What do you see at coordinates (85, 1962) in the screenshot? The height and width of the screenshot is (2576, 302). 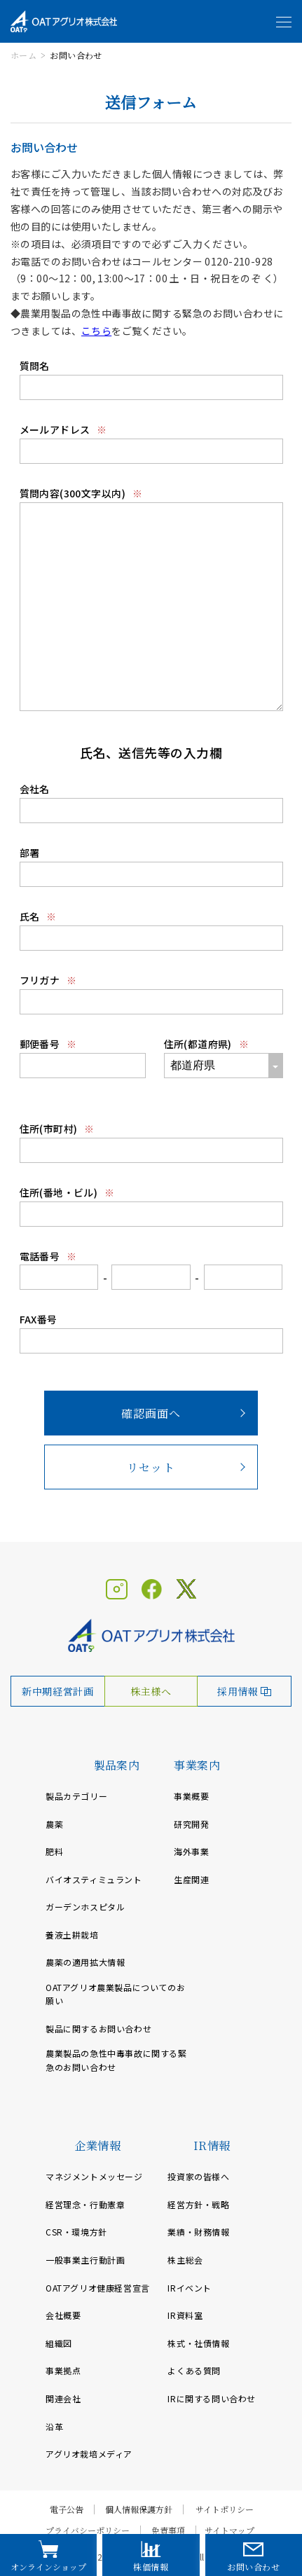 I see `農薬の適用拡大情報` at bounding box center [85, 1962].